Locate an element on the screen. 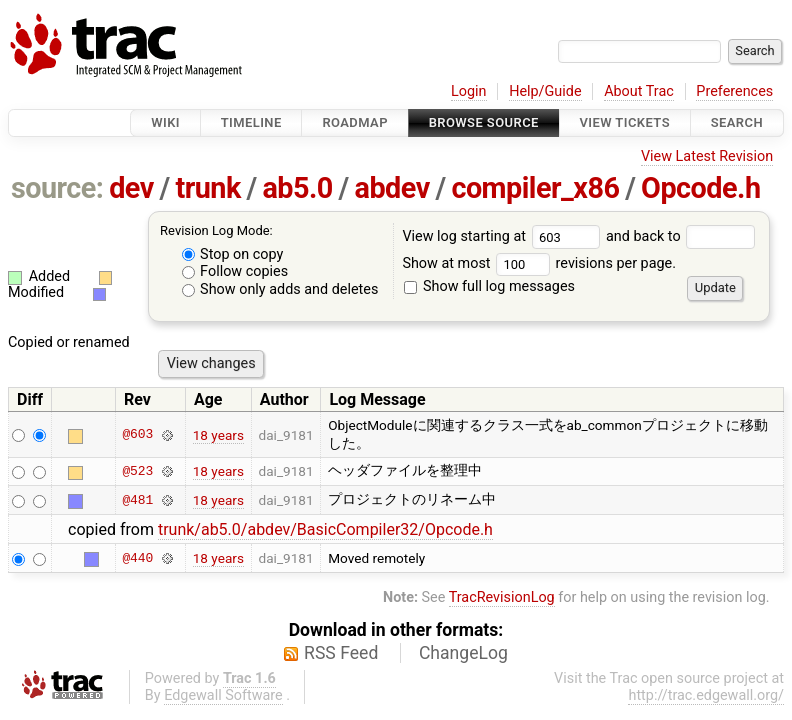 This screenshot has height=720, width=792. abdev is located at coordinates (392, 188).